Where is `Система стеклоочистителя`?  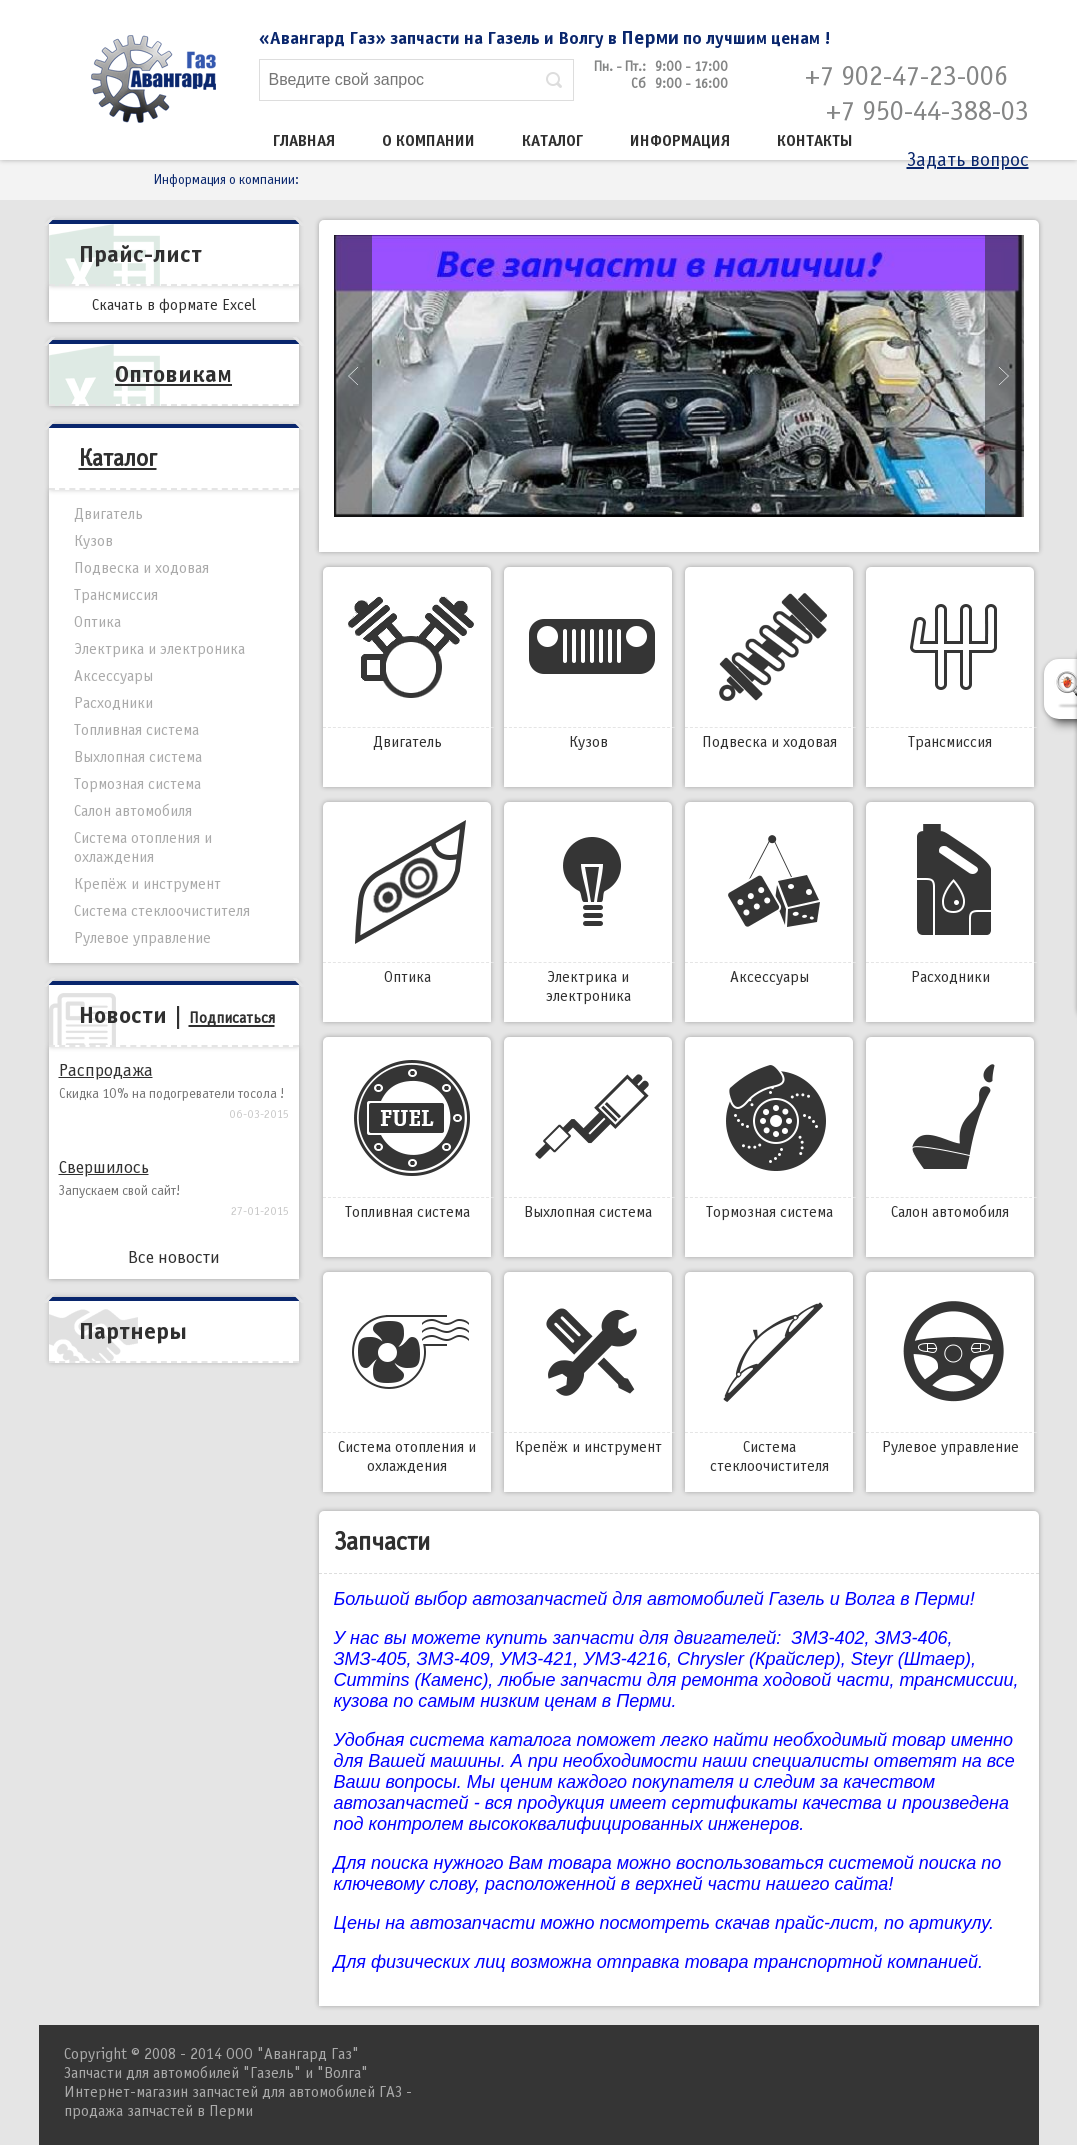
Система стеклоочистителя is located at coordinates (769, 1378).